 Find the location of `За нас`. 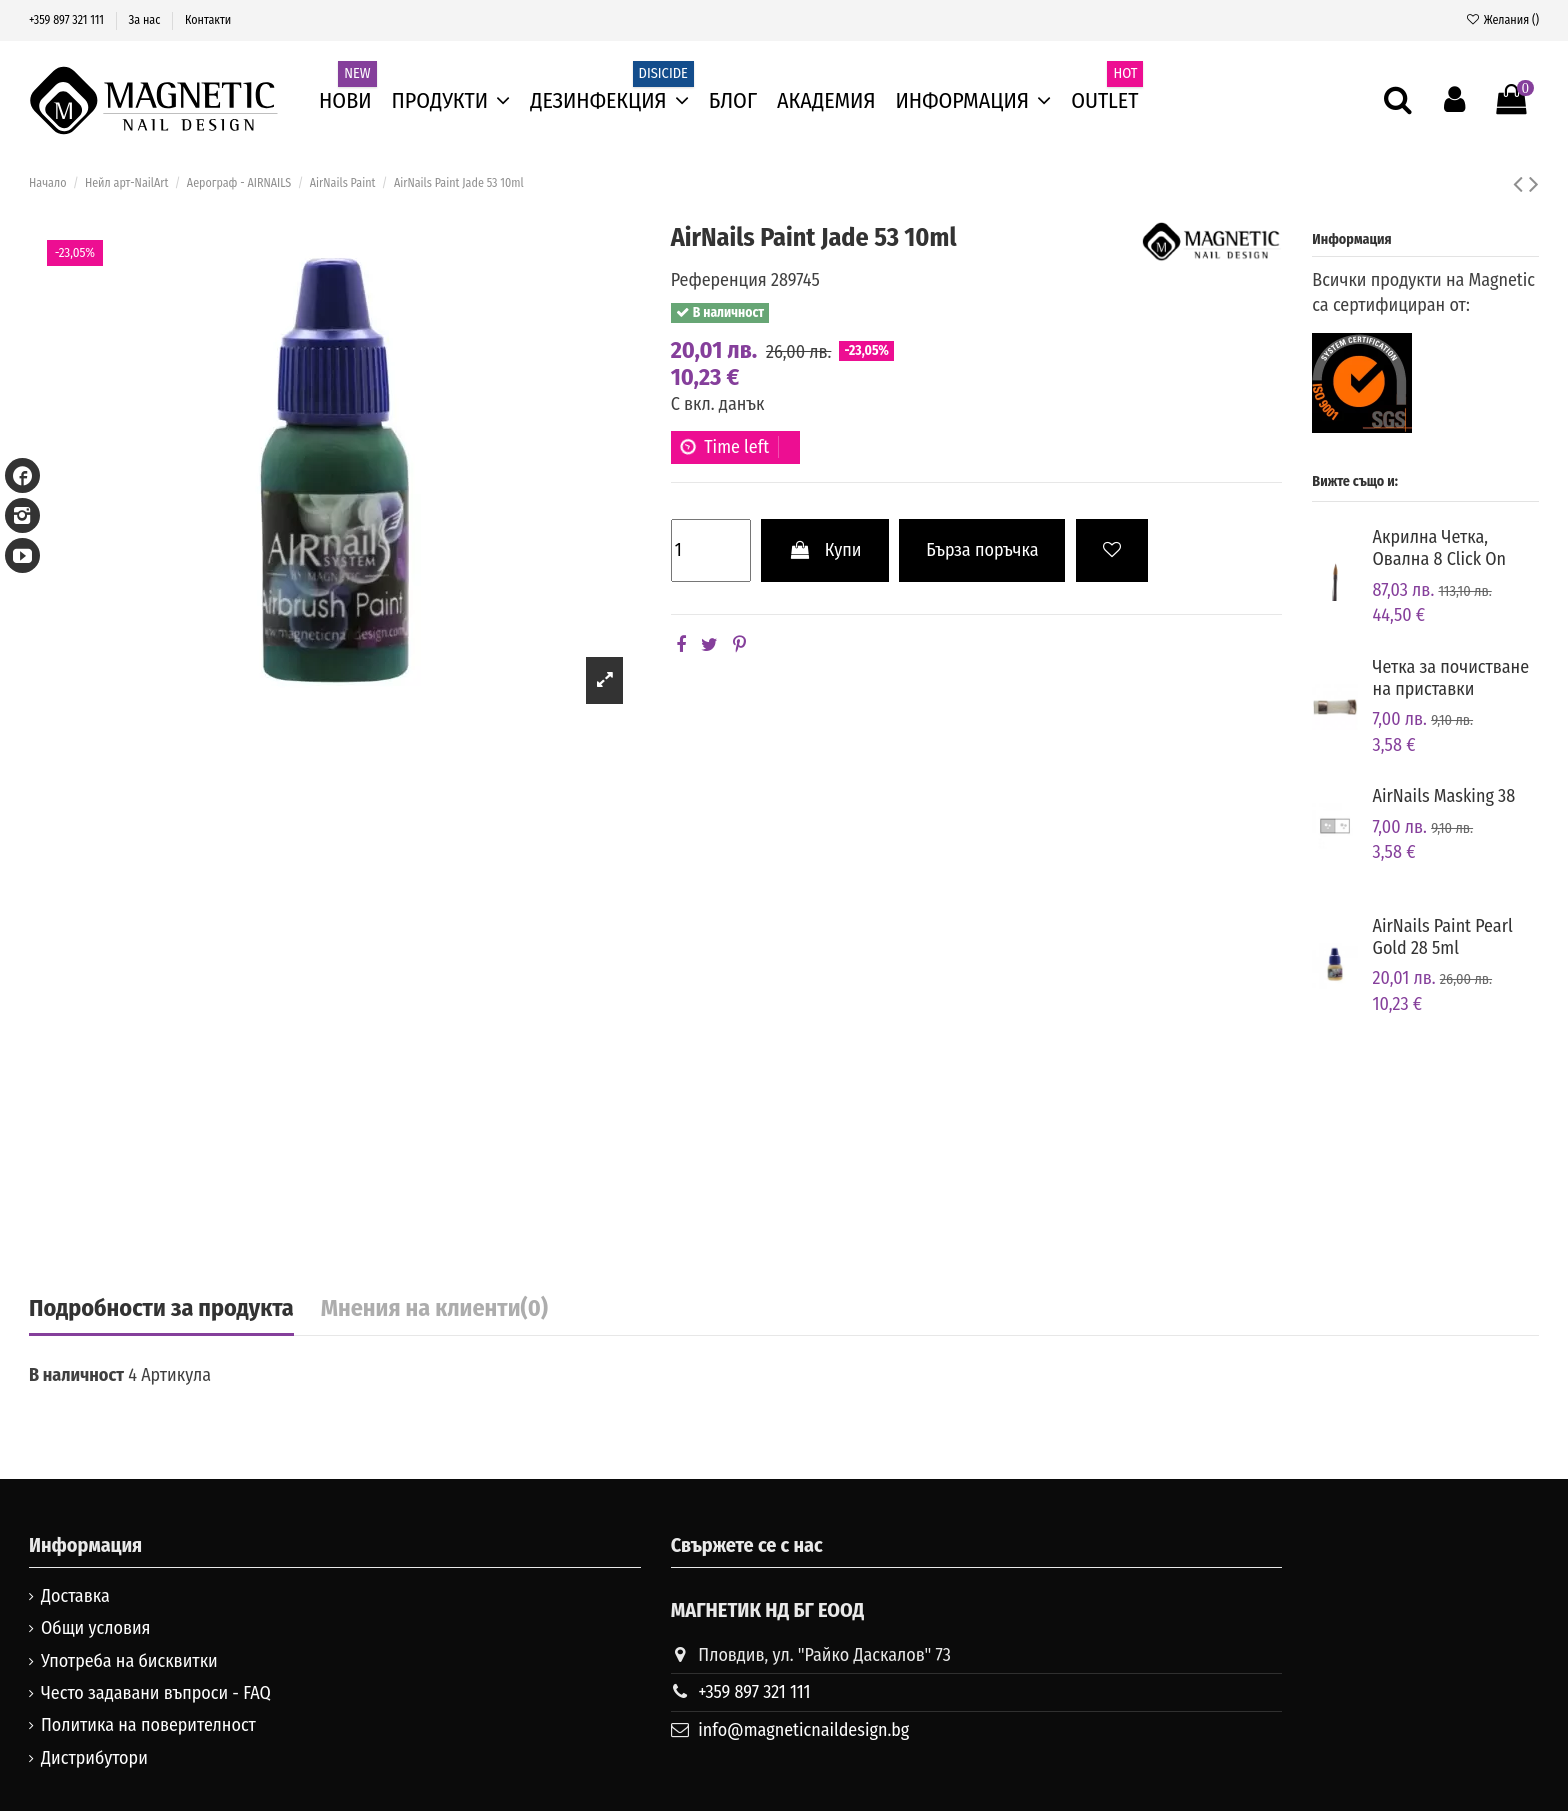

За нас is located at coordinates (146, 20).